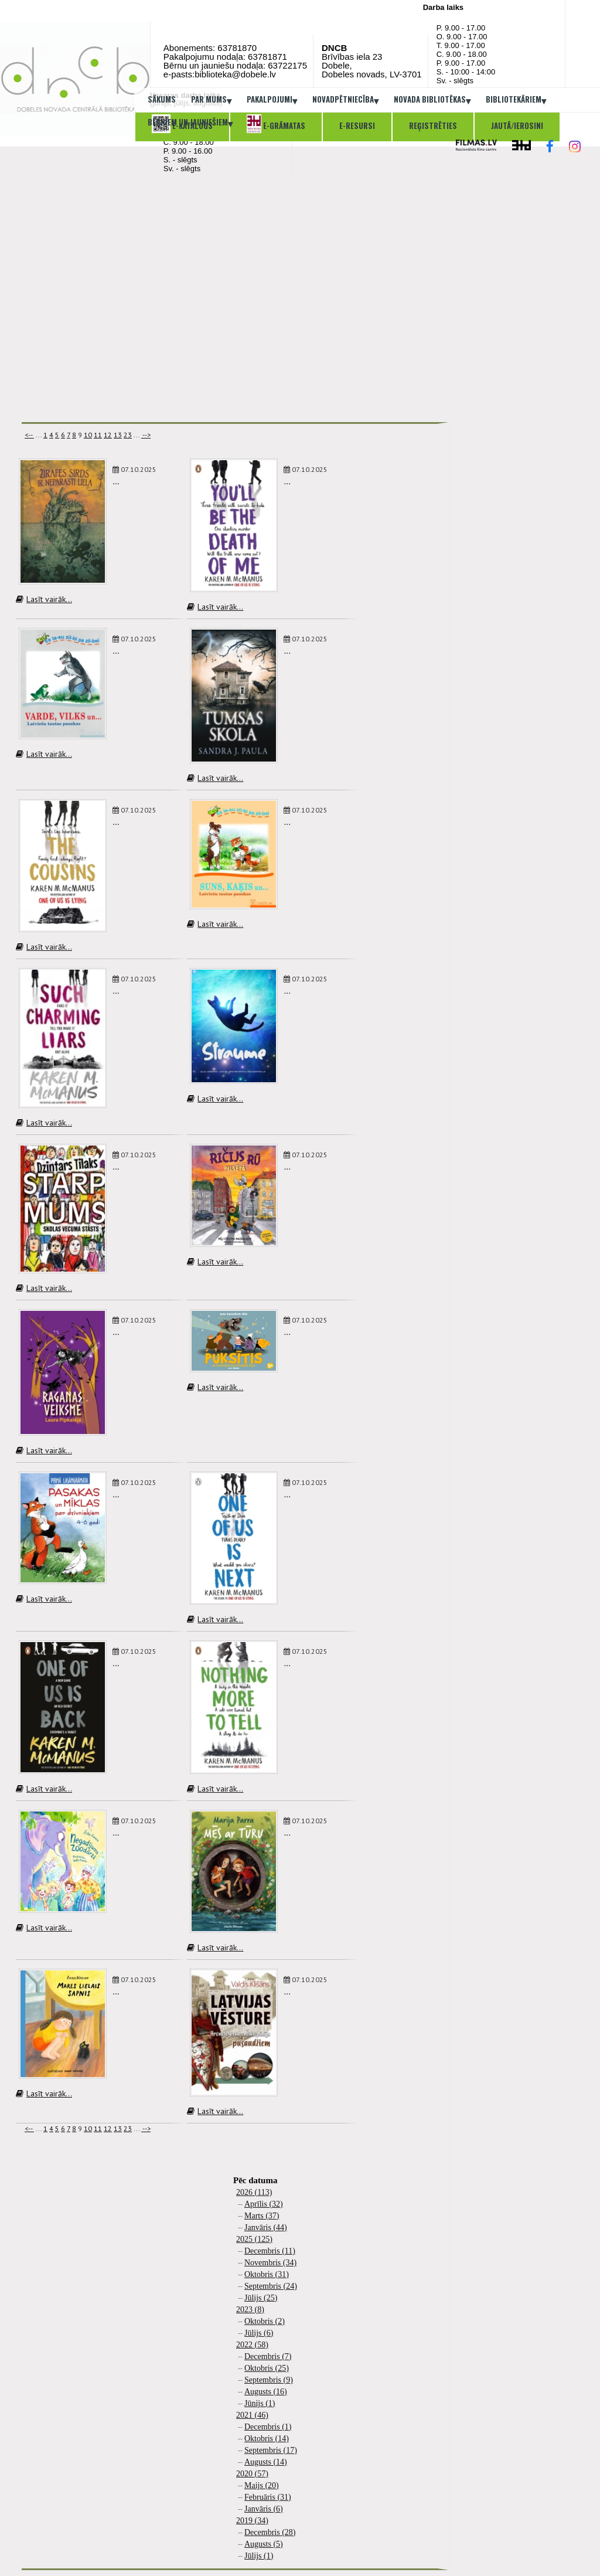  What do you see at coordinates (263, 2544) in the screenshot?
I see `Augusts (5)` at bounding box center [263, 2544].